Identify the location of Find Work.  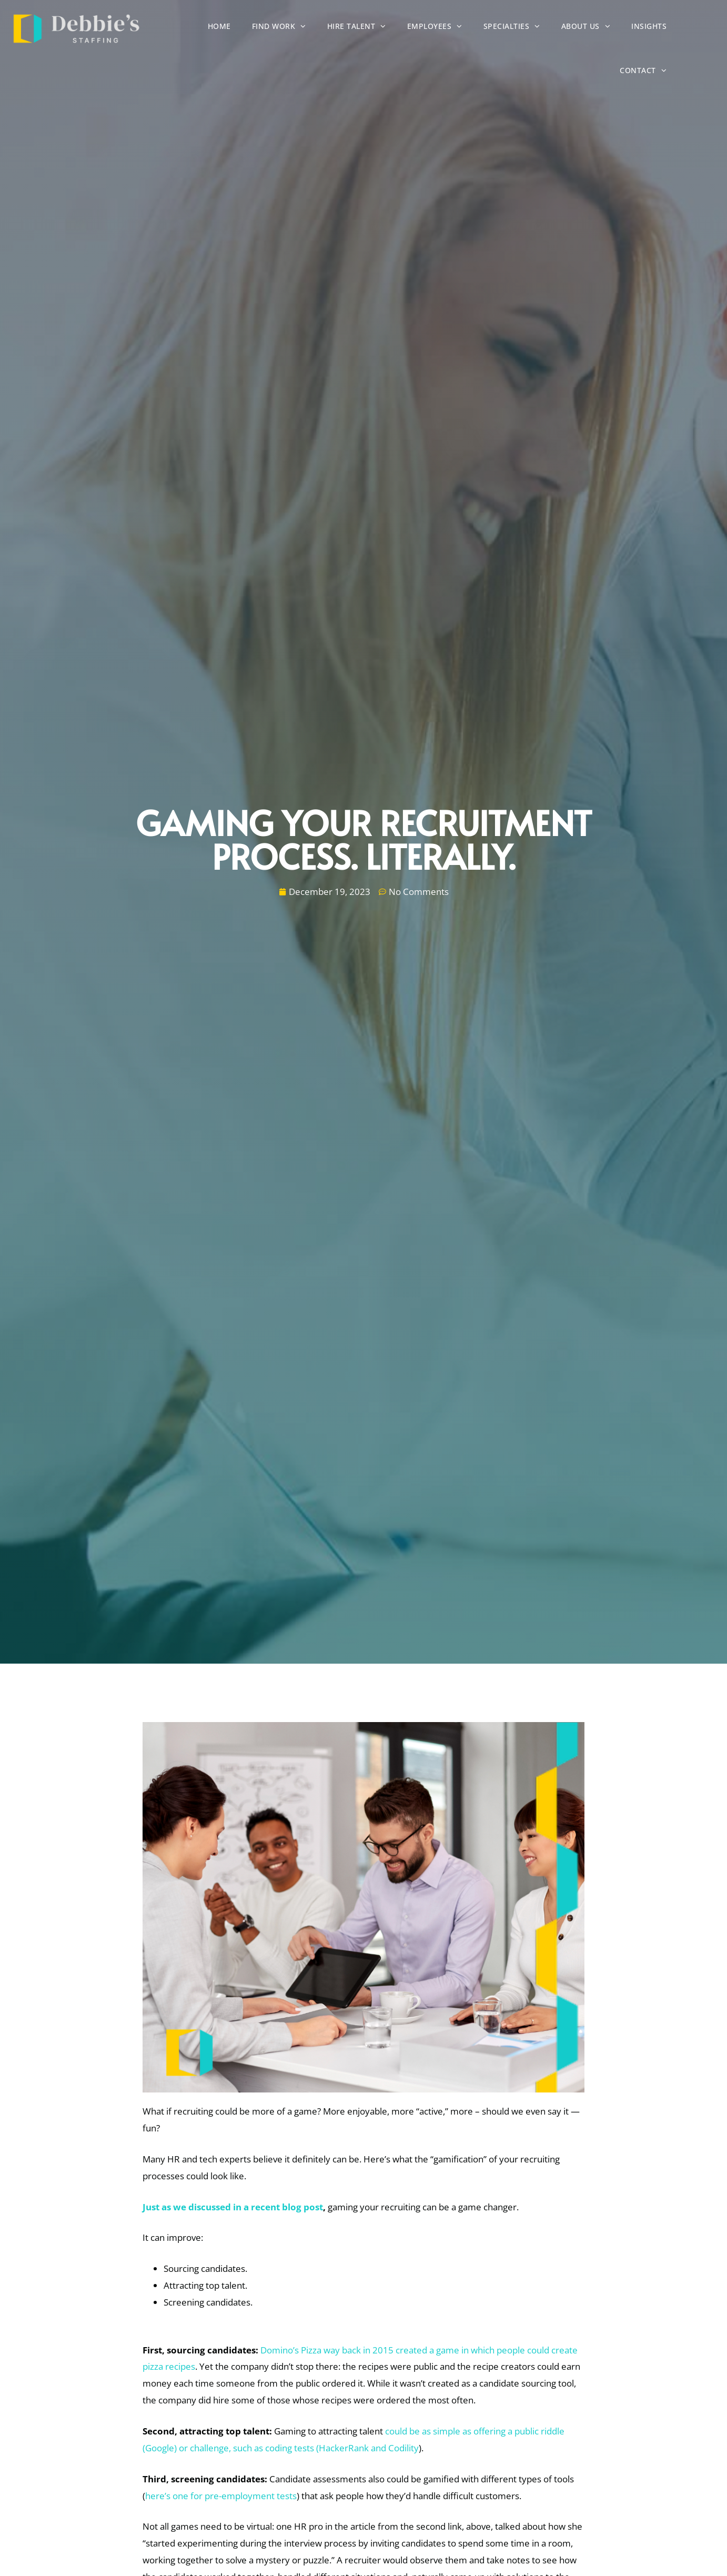
(325, 28).